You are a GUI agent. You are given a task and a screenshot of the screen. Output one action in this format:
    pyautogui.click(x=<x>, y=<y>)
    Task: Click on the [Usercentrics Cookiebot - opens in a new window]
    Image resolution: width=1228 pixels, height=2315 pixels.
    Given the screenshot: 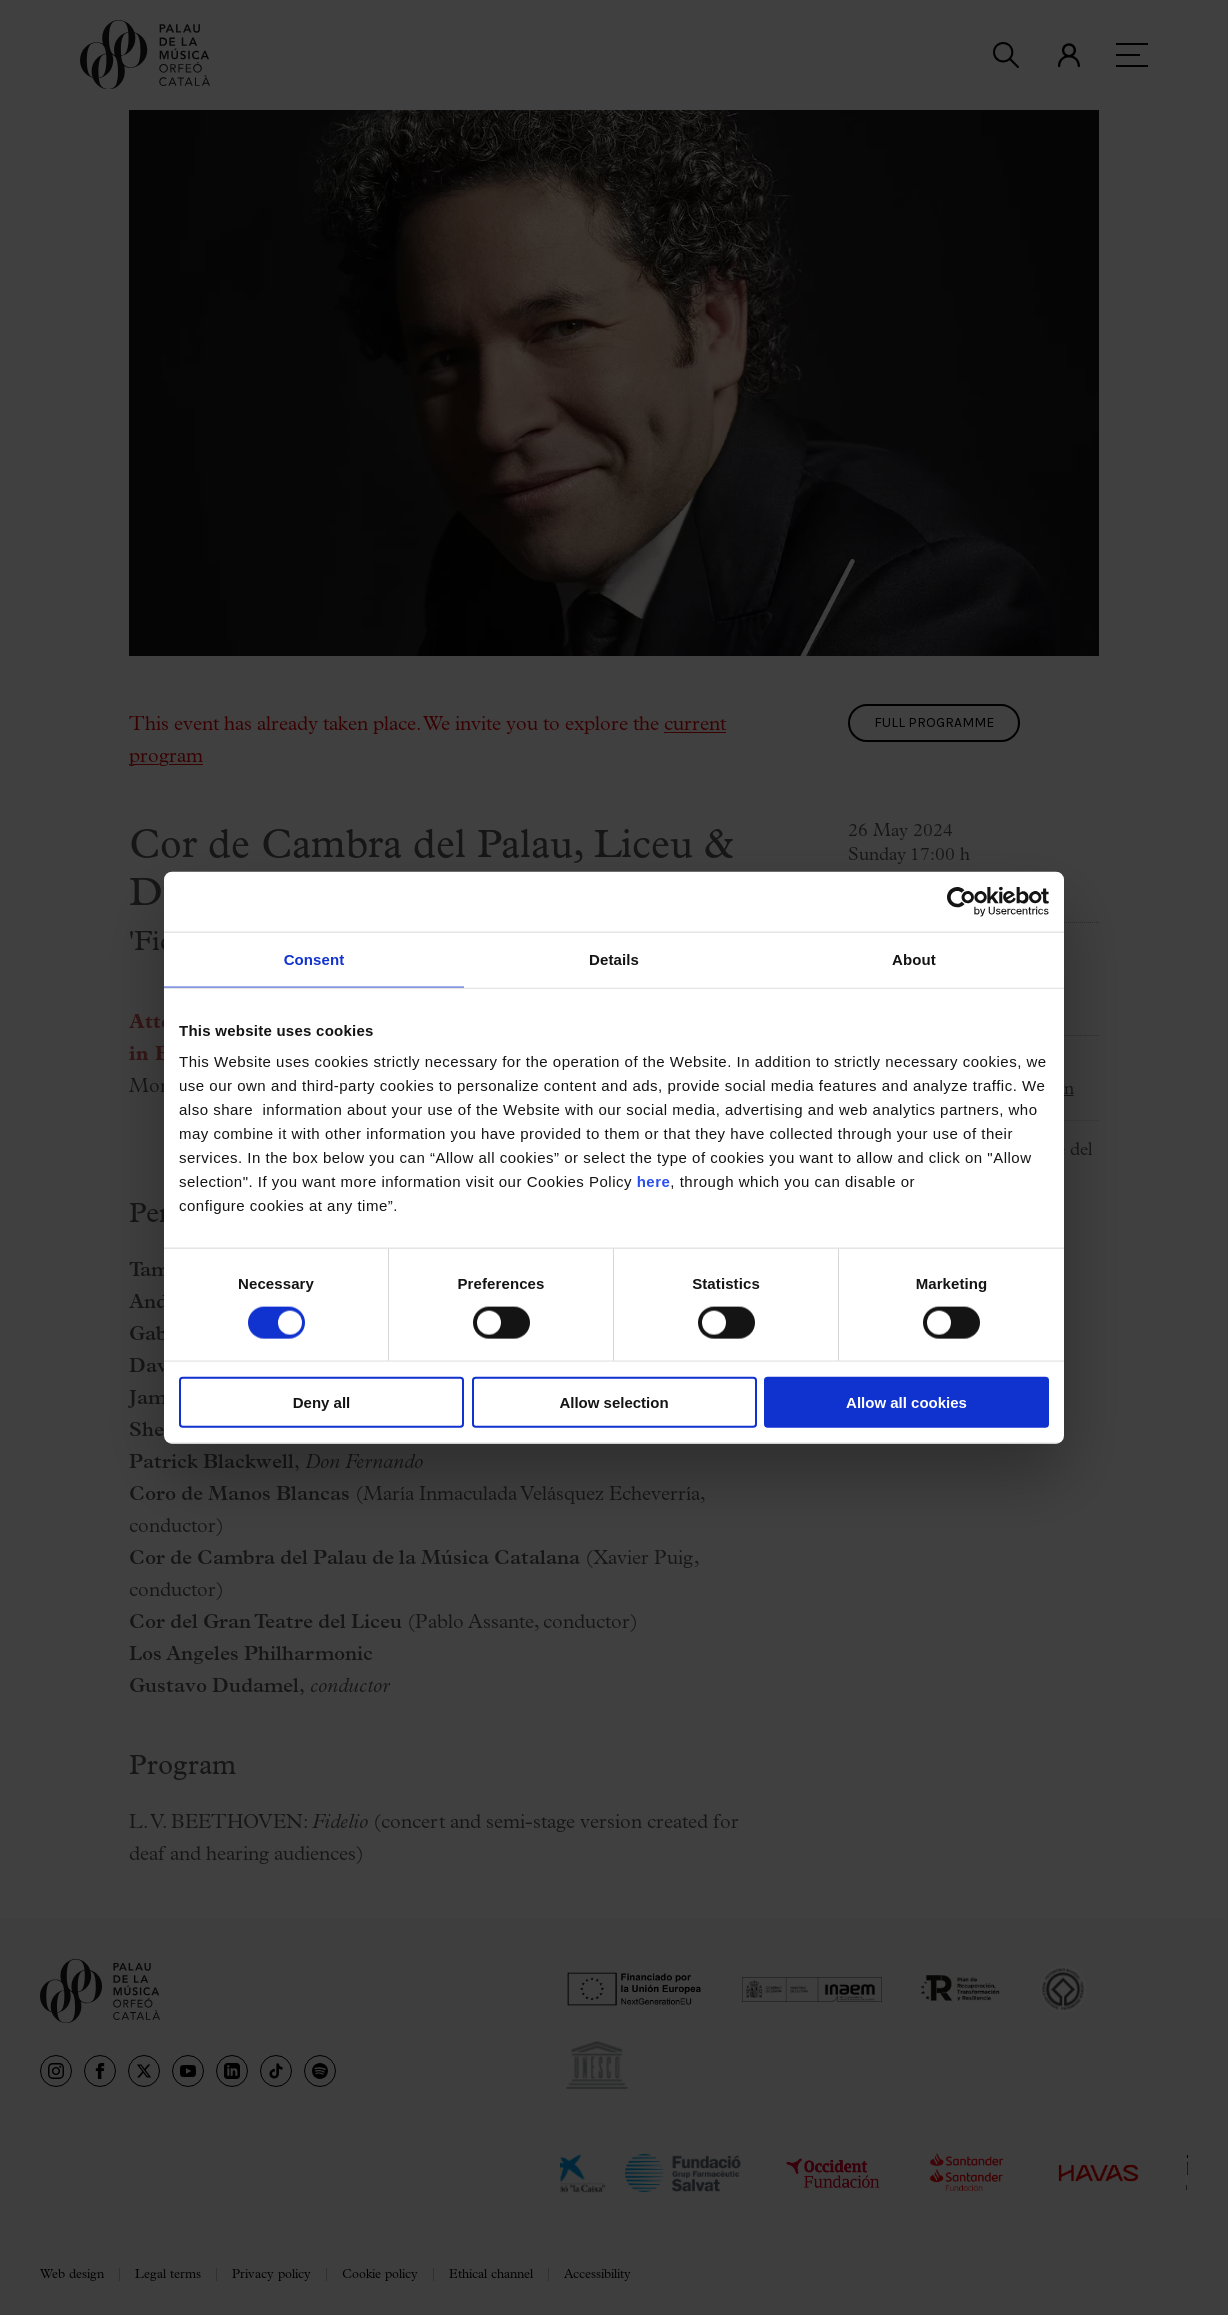 What is the action you would take?
    pyautogui.click(x=961, y=901)
    